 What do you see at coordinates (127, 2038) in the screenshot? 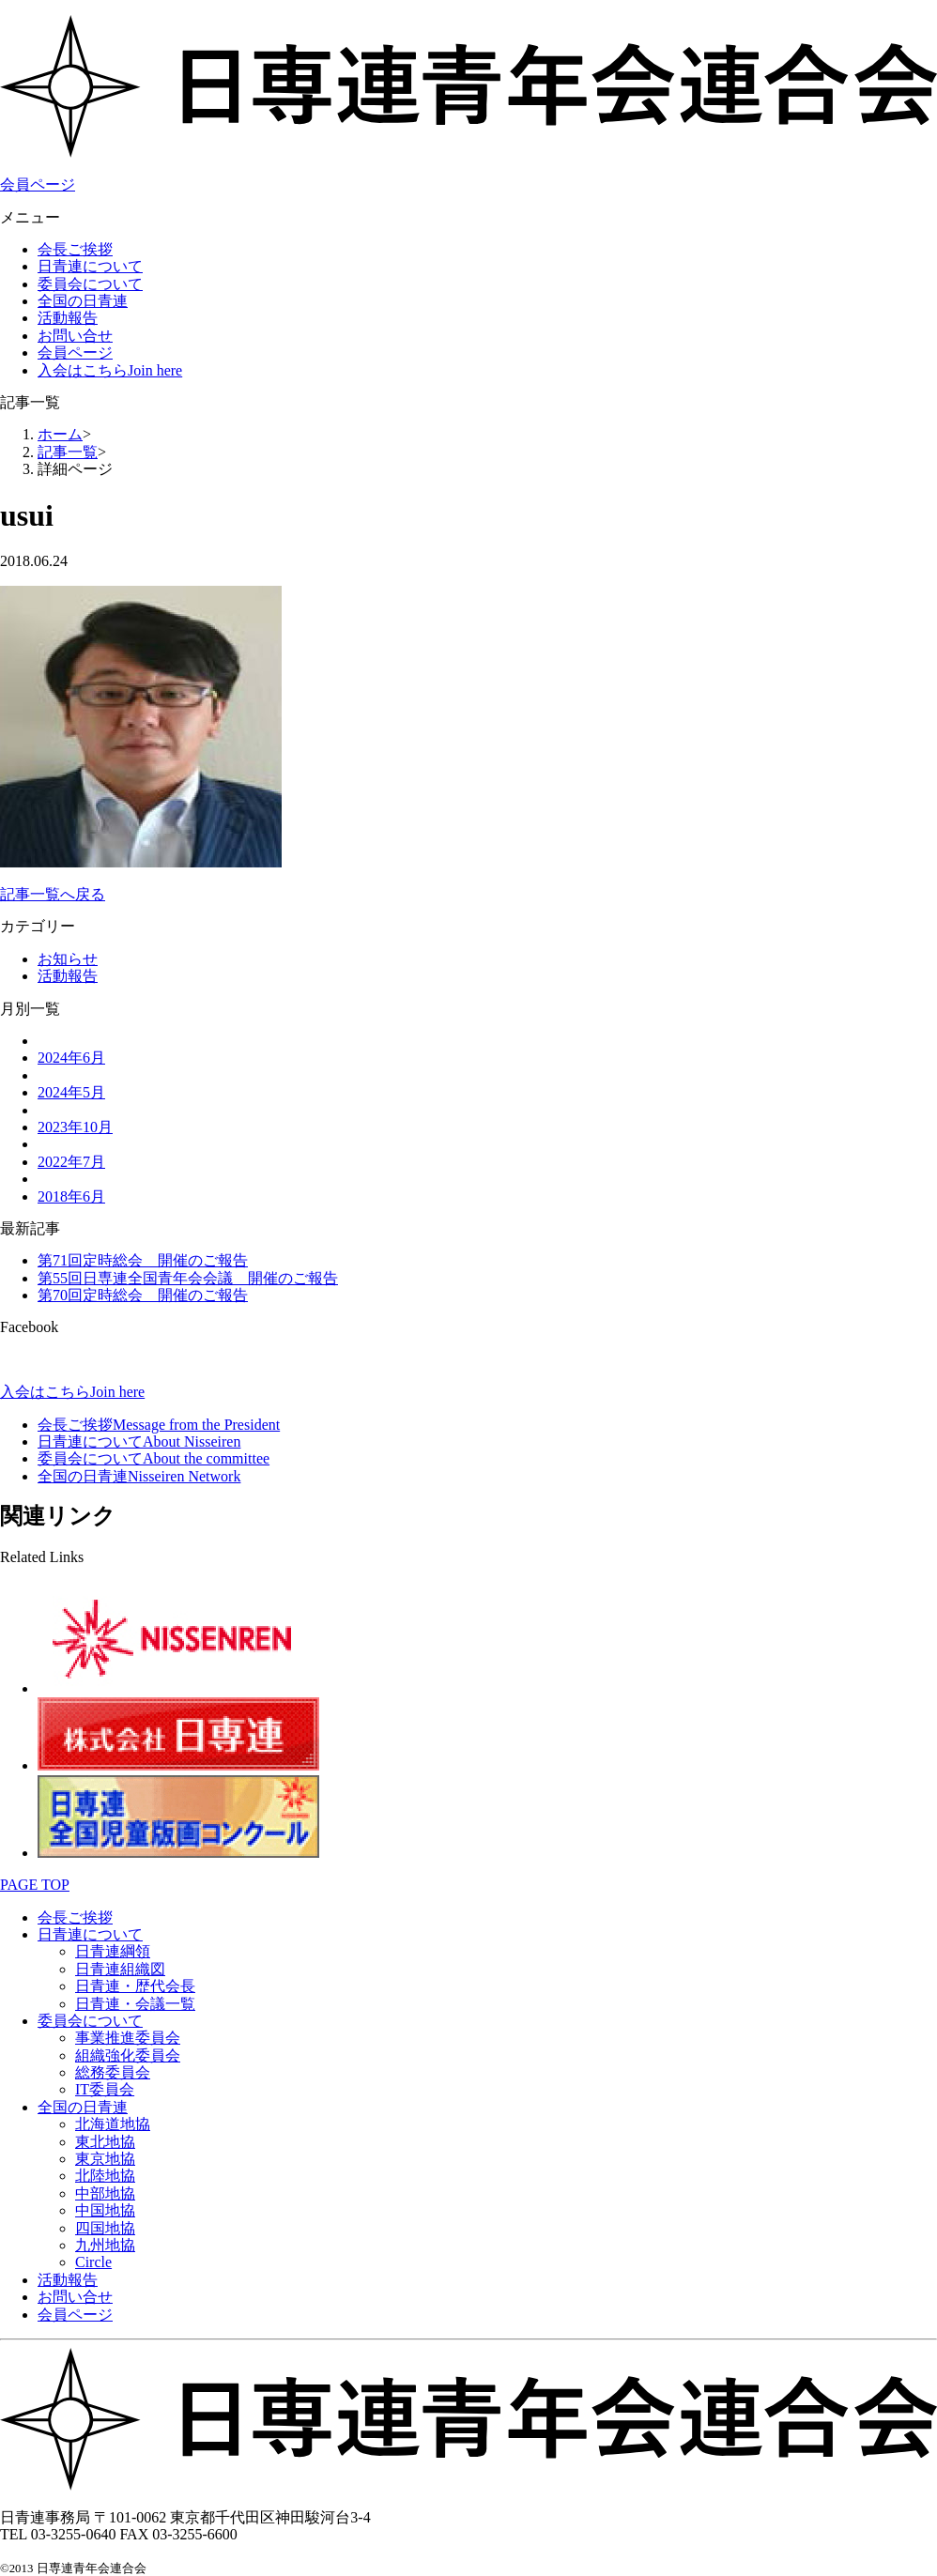
I see `事業推進委員会` at bounding box center [127, 2038].